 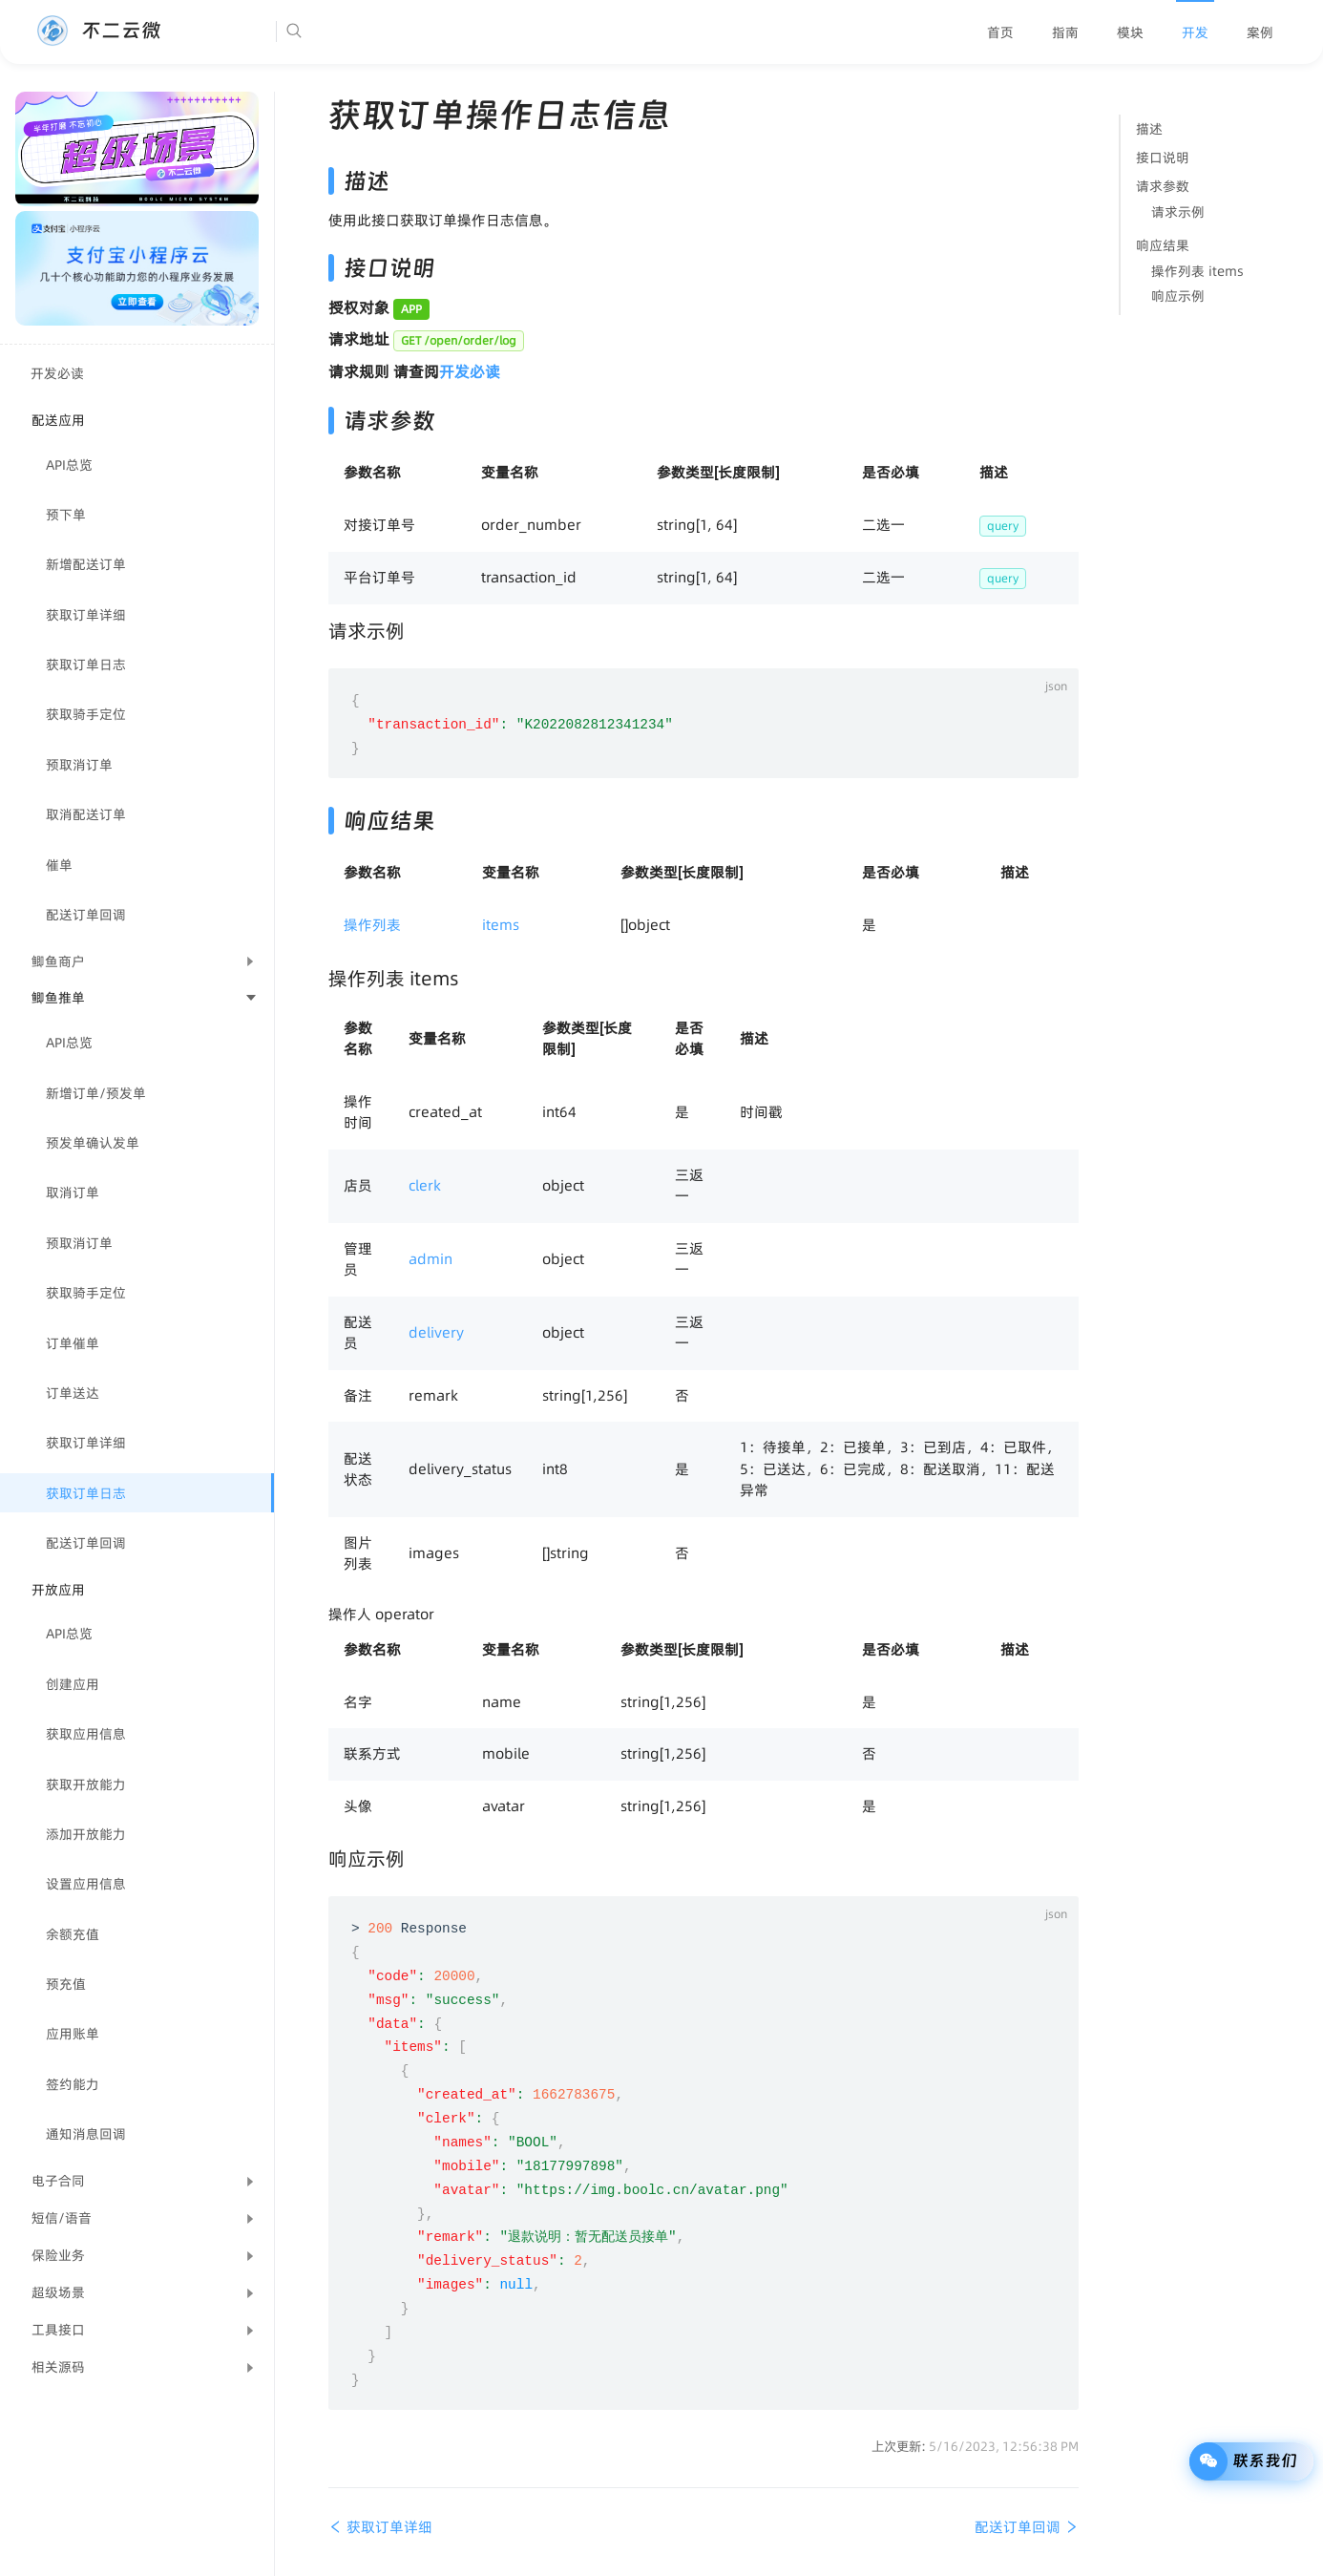 What do you see at coordinates (86, 1834) in the screenshot?
I see `添加开放能力` at bounding box center [86, 1834].